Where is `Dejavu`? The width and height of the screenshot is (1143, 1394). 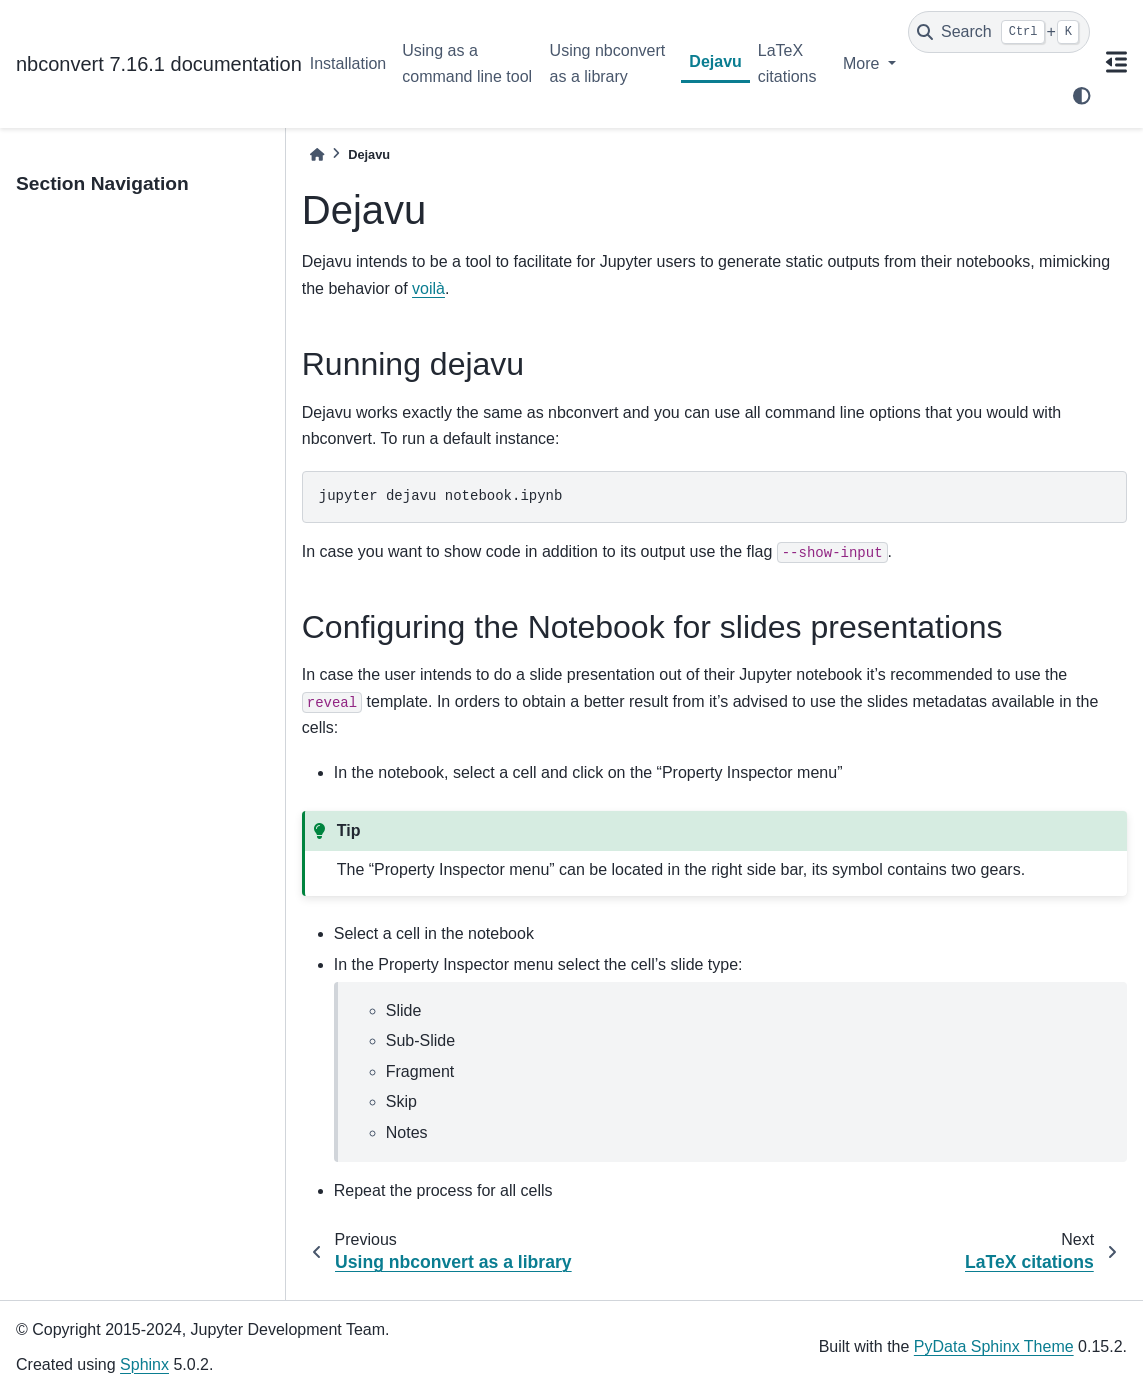
Dejavu is located at coordinates (715, 61).